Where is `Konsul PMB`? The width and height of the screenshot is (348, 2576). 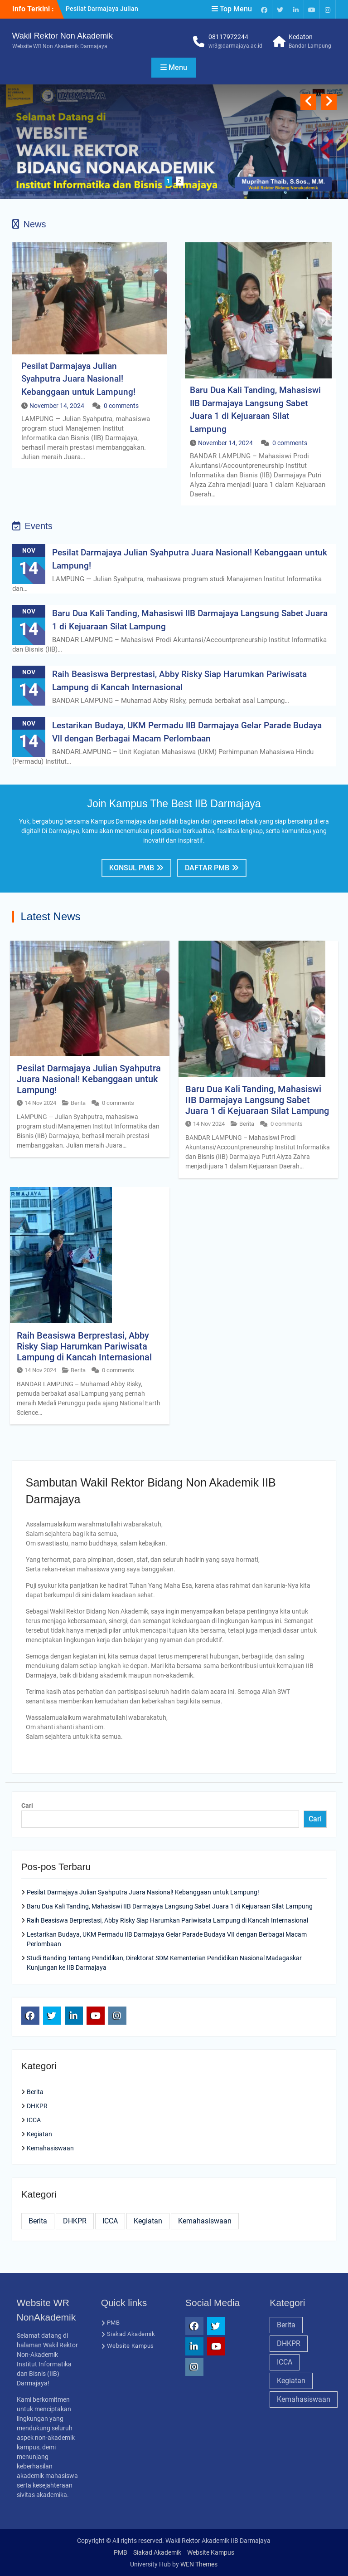 Konsul PMB is located at coordinates (131, 868).